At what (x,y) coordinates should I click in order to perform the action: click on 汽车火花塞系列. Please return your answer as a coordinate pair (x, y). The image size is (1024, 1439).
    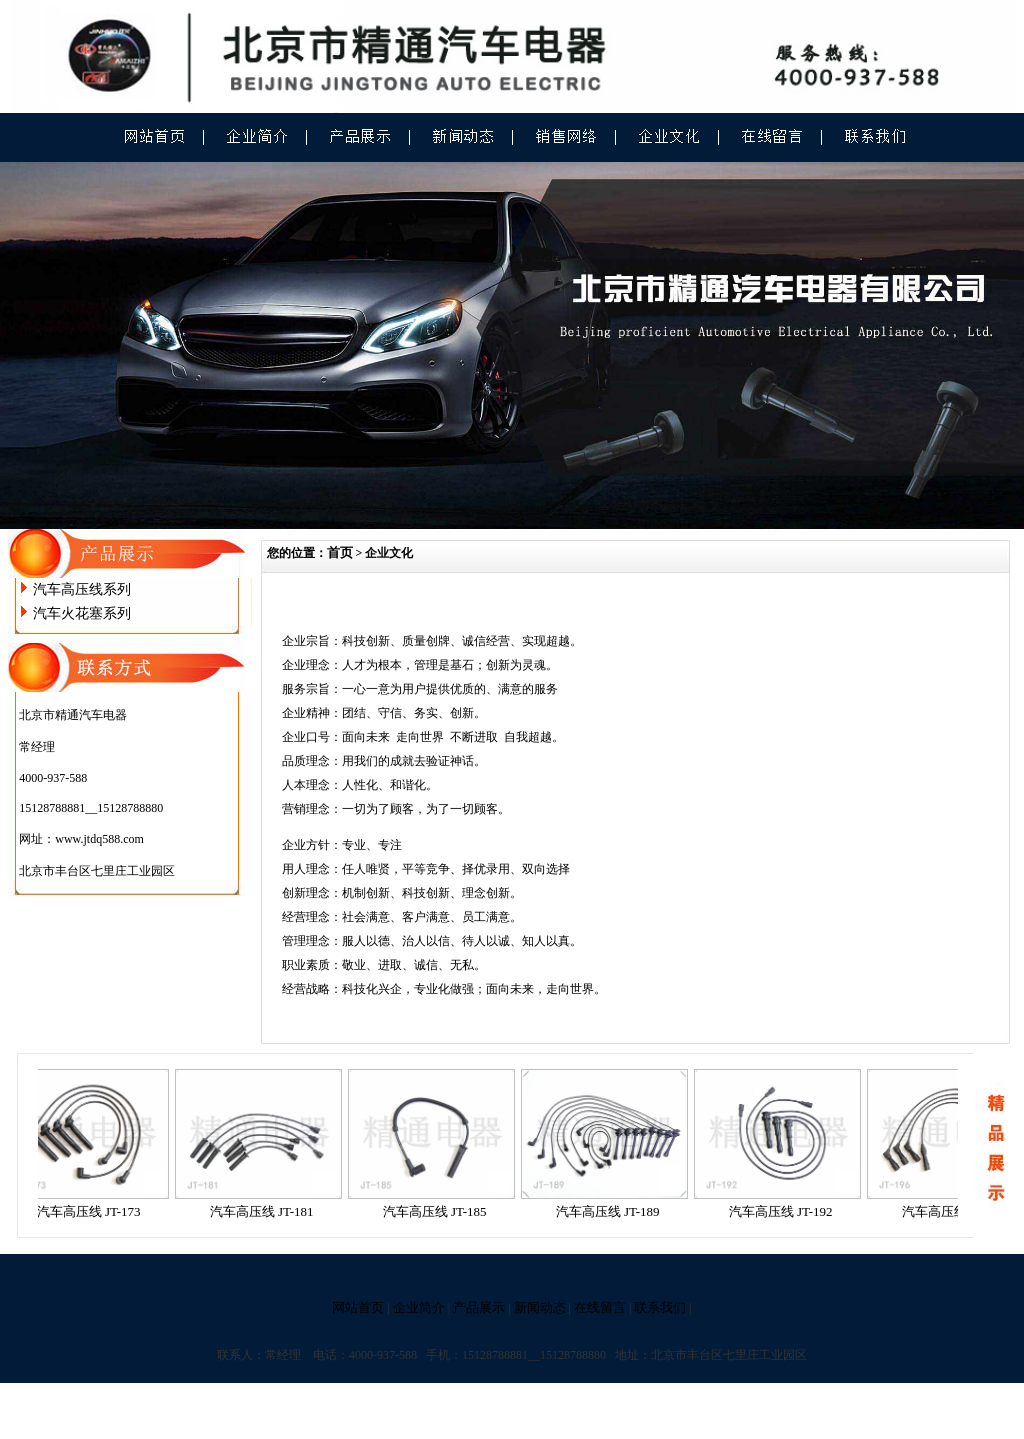
    Looking at the image, I should click on (82, 613).